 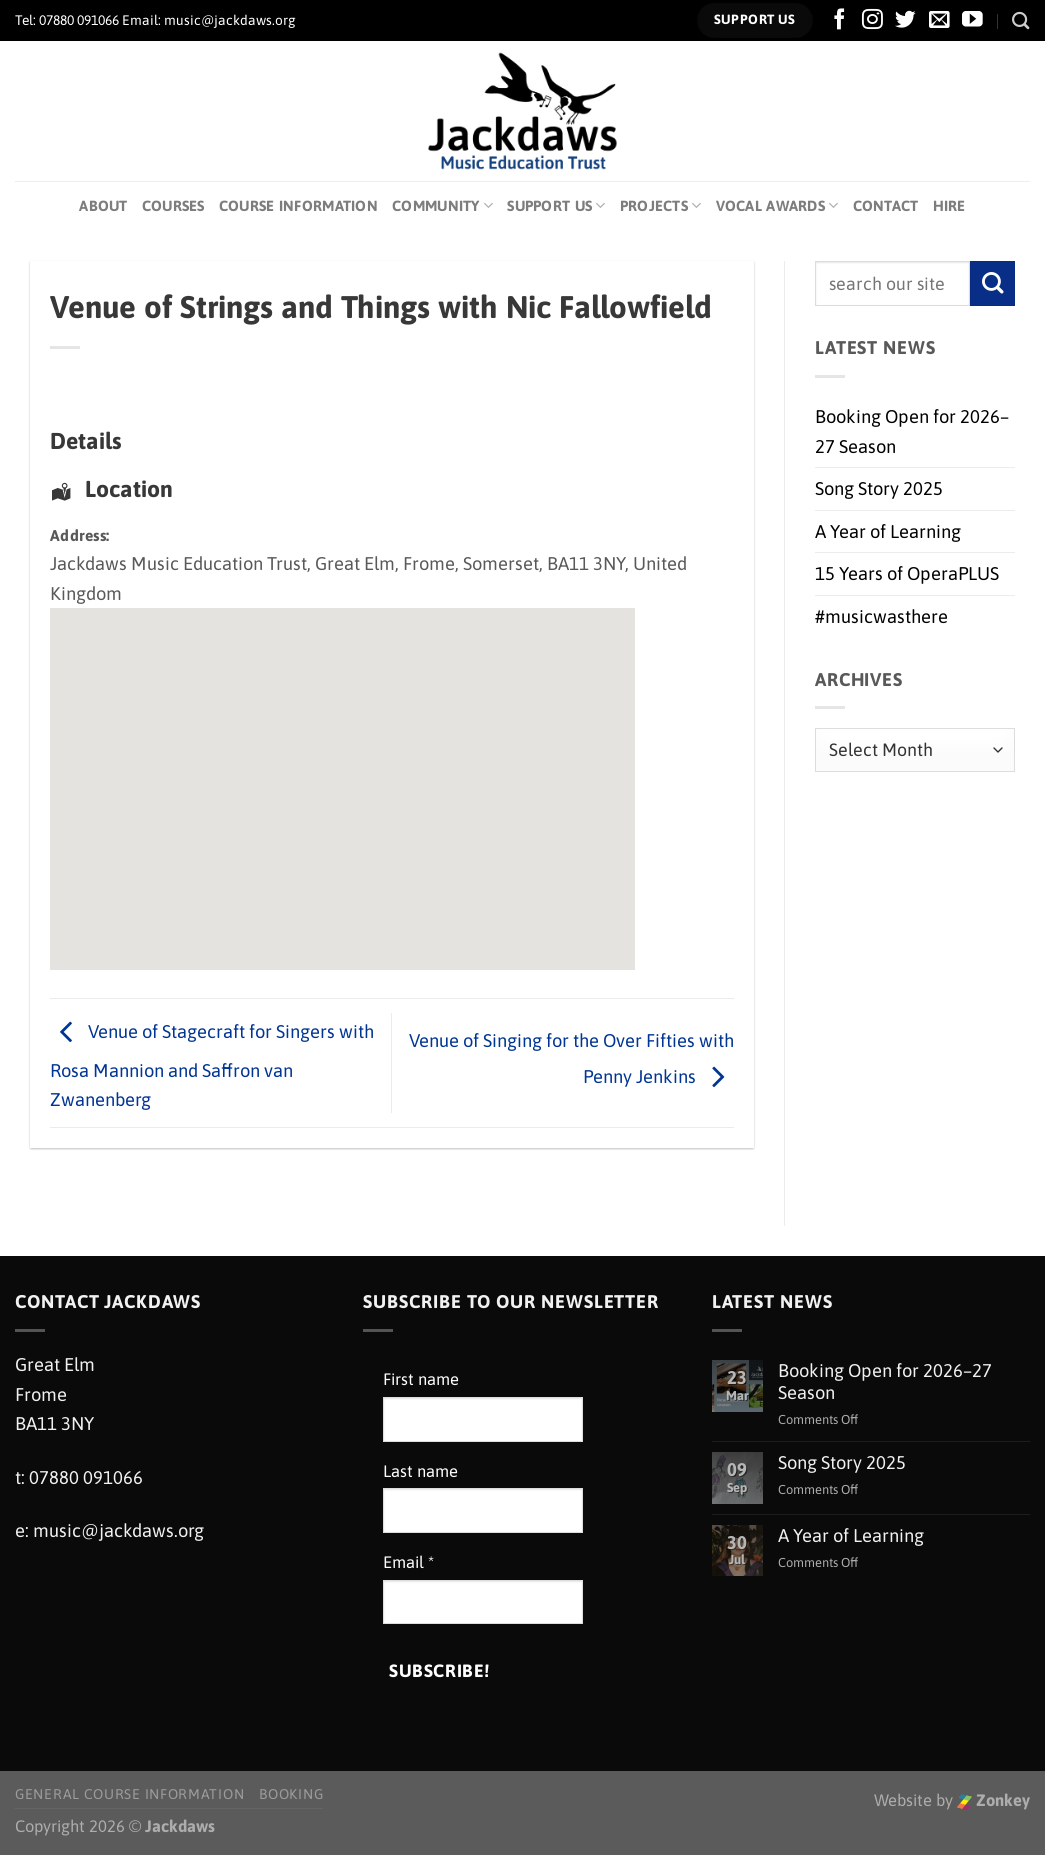 I want to click on #musicwasthere, so click(x=881, y=616).